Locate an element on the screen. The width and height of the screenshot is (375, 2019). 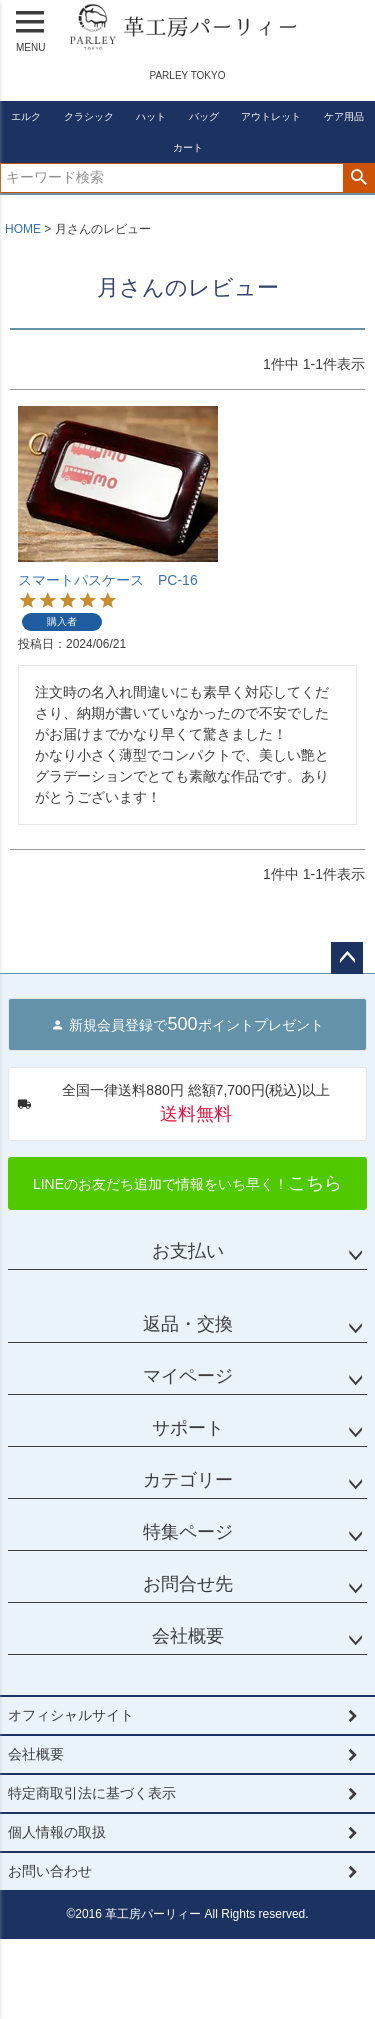
ハット is located at coordinates (151, 116).